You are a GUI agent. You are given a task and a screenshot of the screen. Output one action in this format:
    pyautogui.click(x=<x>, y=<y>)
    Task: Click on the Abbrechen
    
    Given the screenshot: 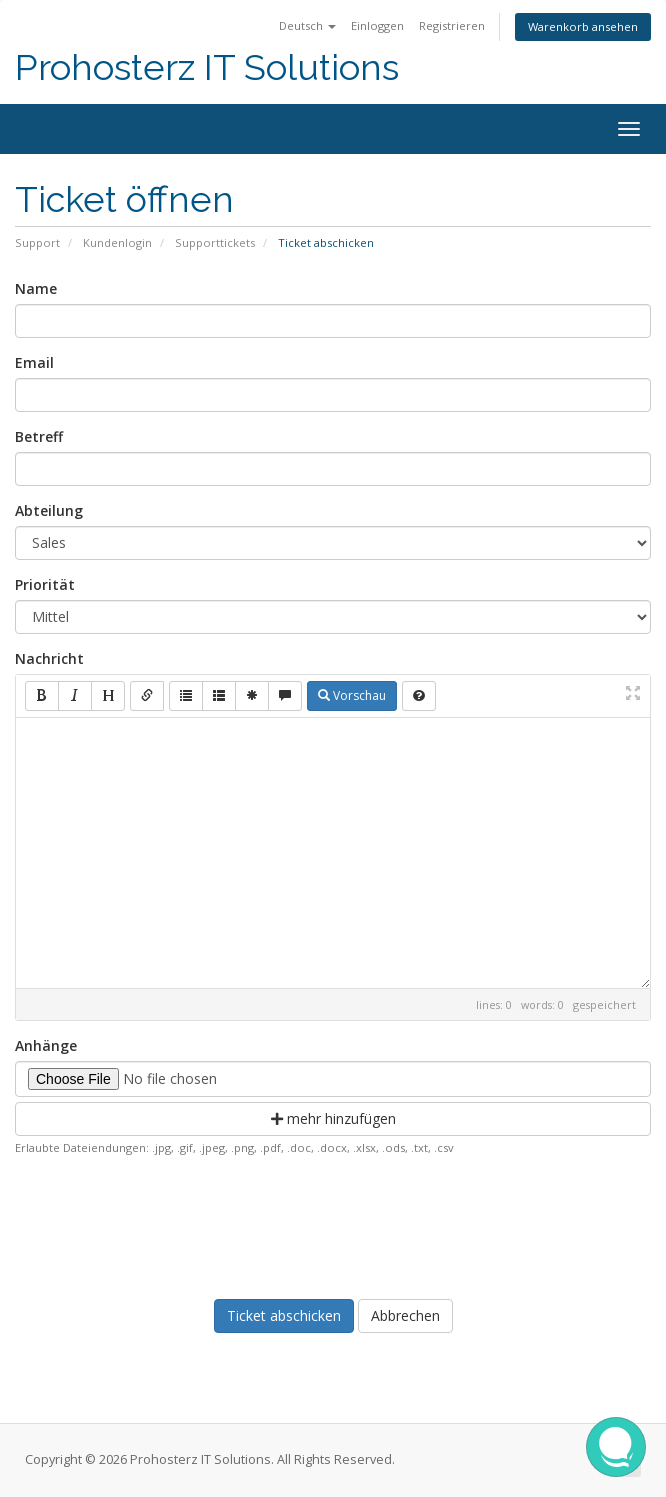 What is the action you would take?
    pyautogui.click(x=405, y=1315)
    